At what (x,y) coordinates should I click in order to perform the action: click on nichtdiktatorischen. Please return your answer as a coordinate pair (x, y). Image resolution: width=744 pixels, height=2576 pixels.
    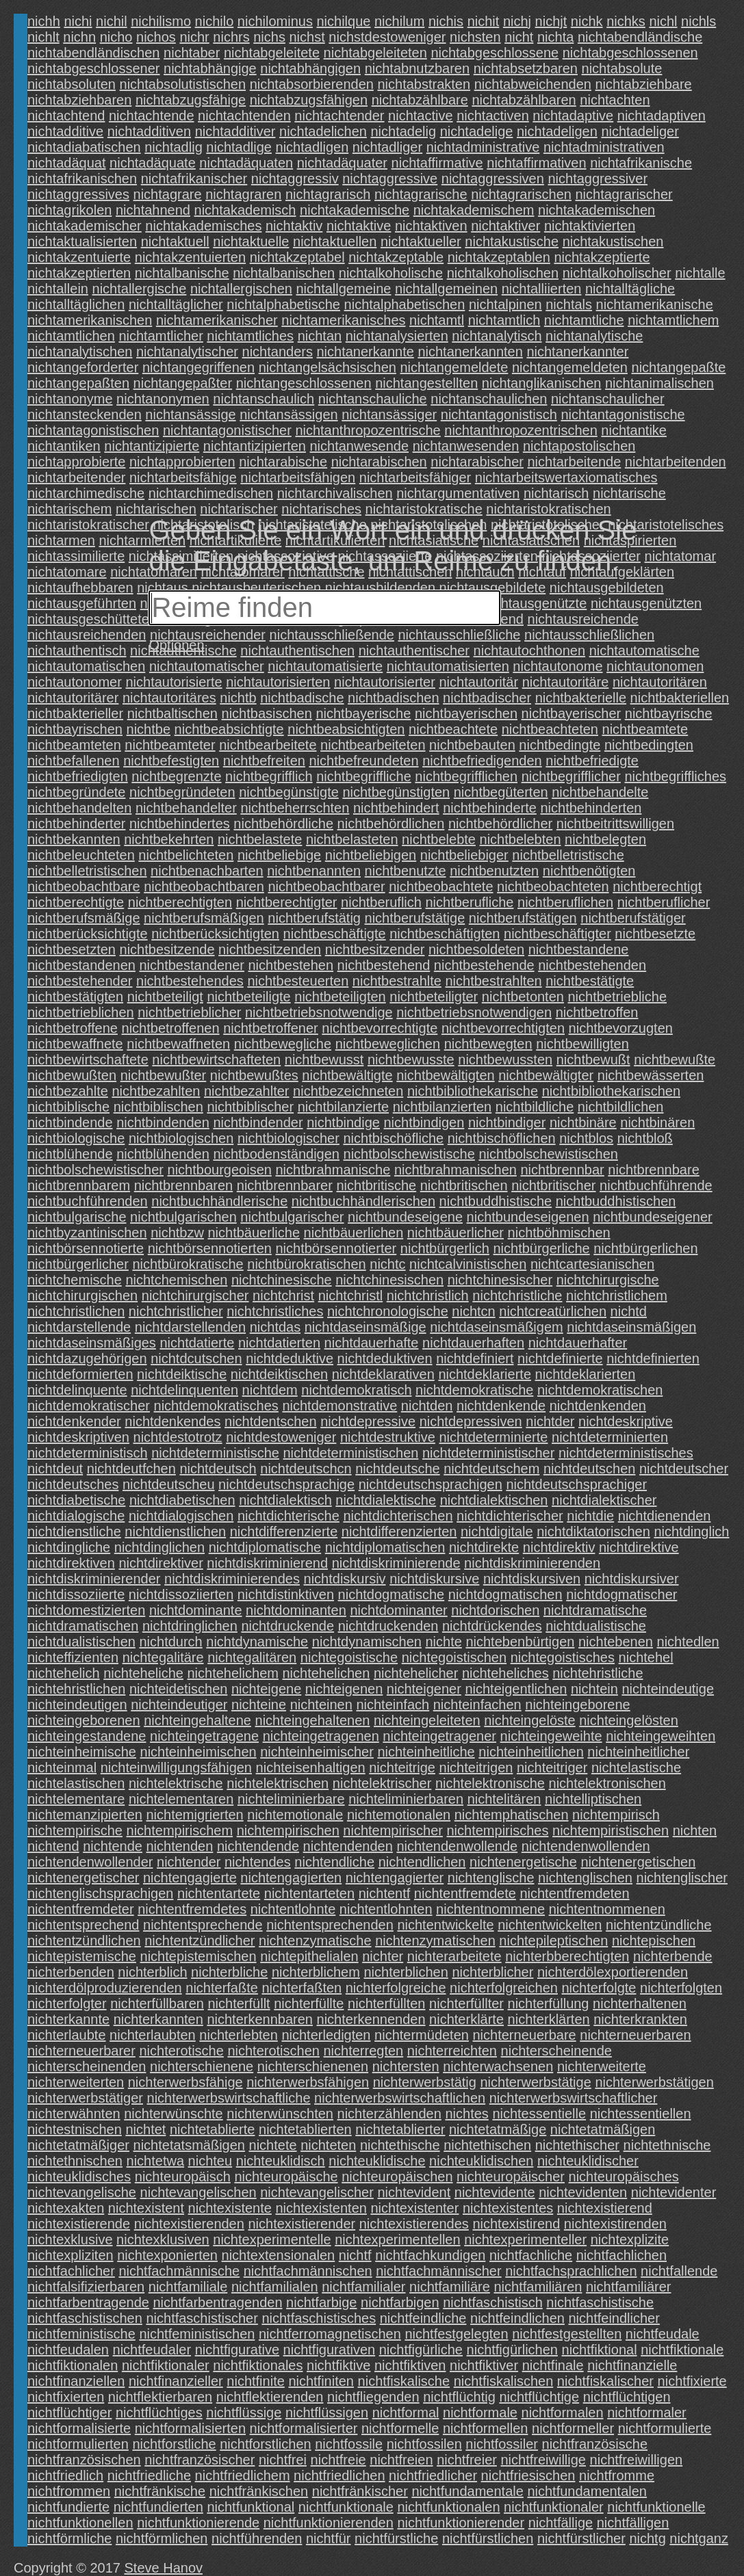
    Looking at the image, I should click on (593, 1531).